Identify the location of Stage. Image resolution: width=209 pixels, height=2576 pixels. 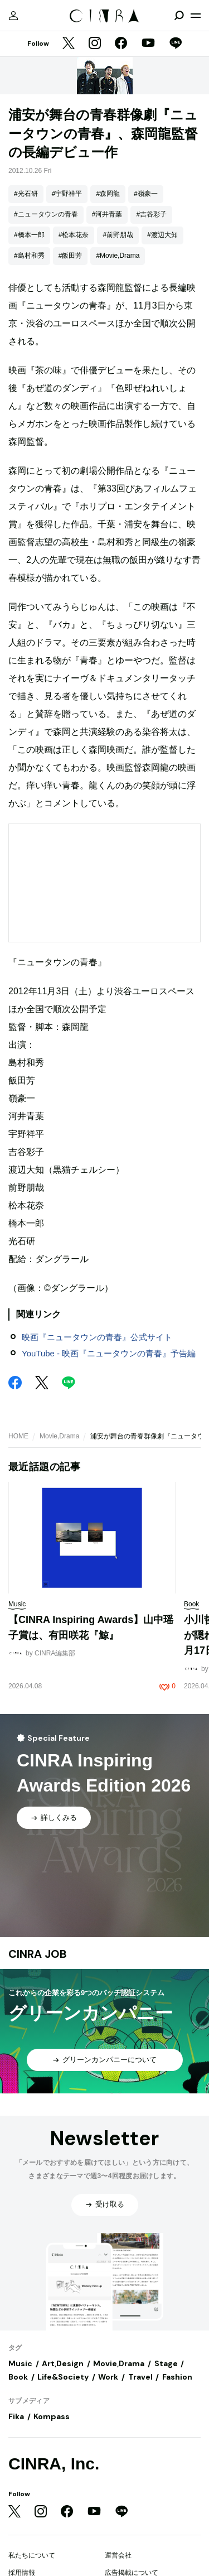
(166, 2363).